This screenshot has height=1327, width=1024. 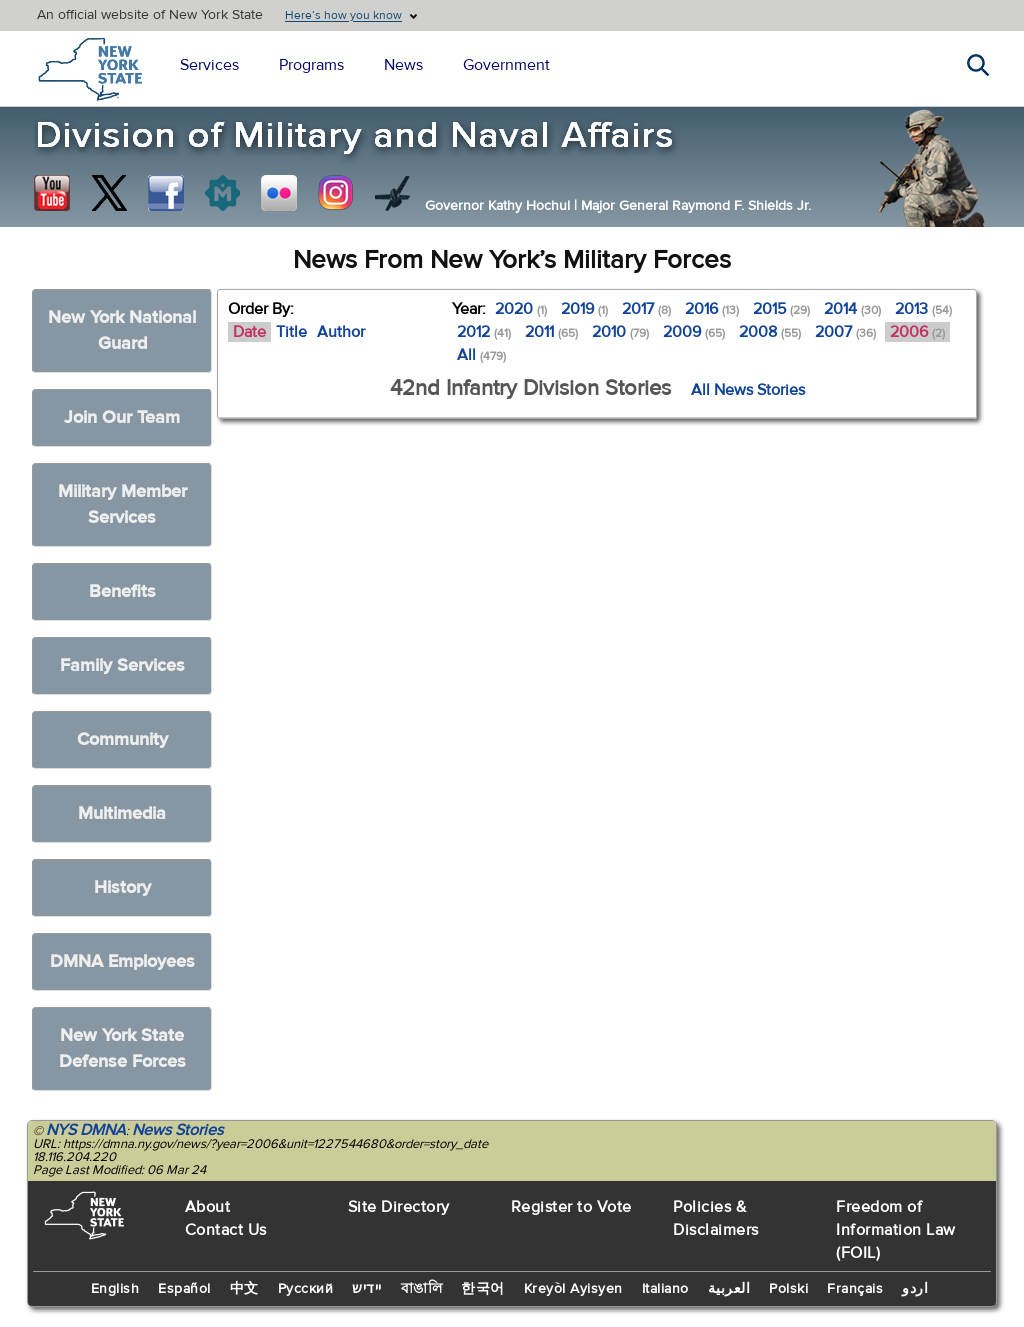 What do you see at coordinates (481, 355) in the screenshot?
I see `All` at bounding box center [481, 355].